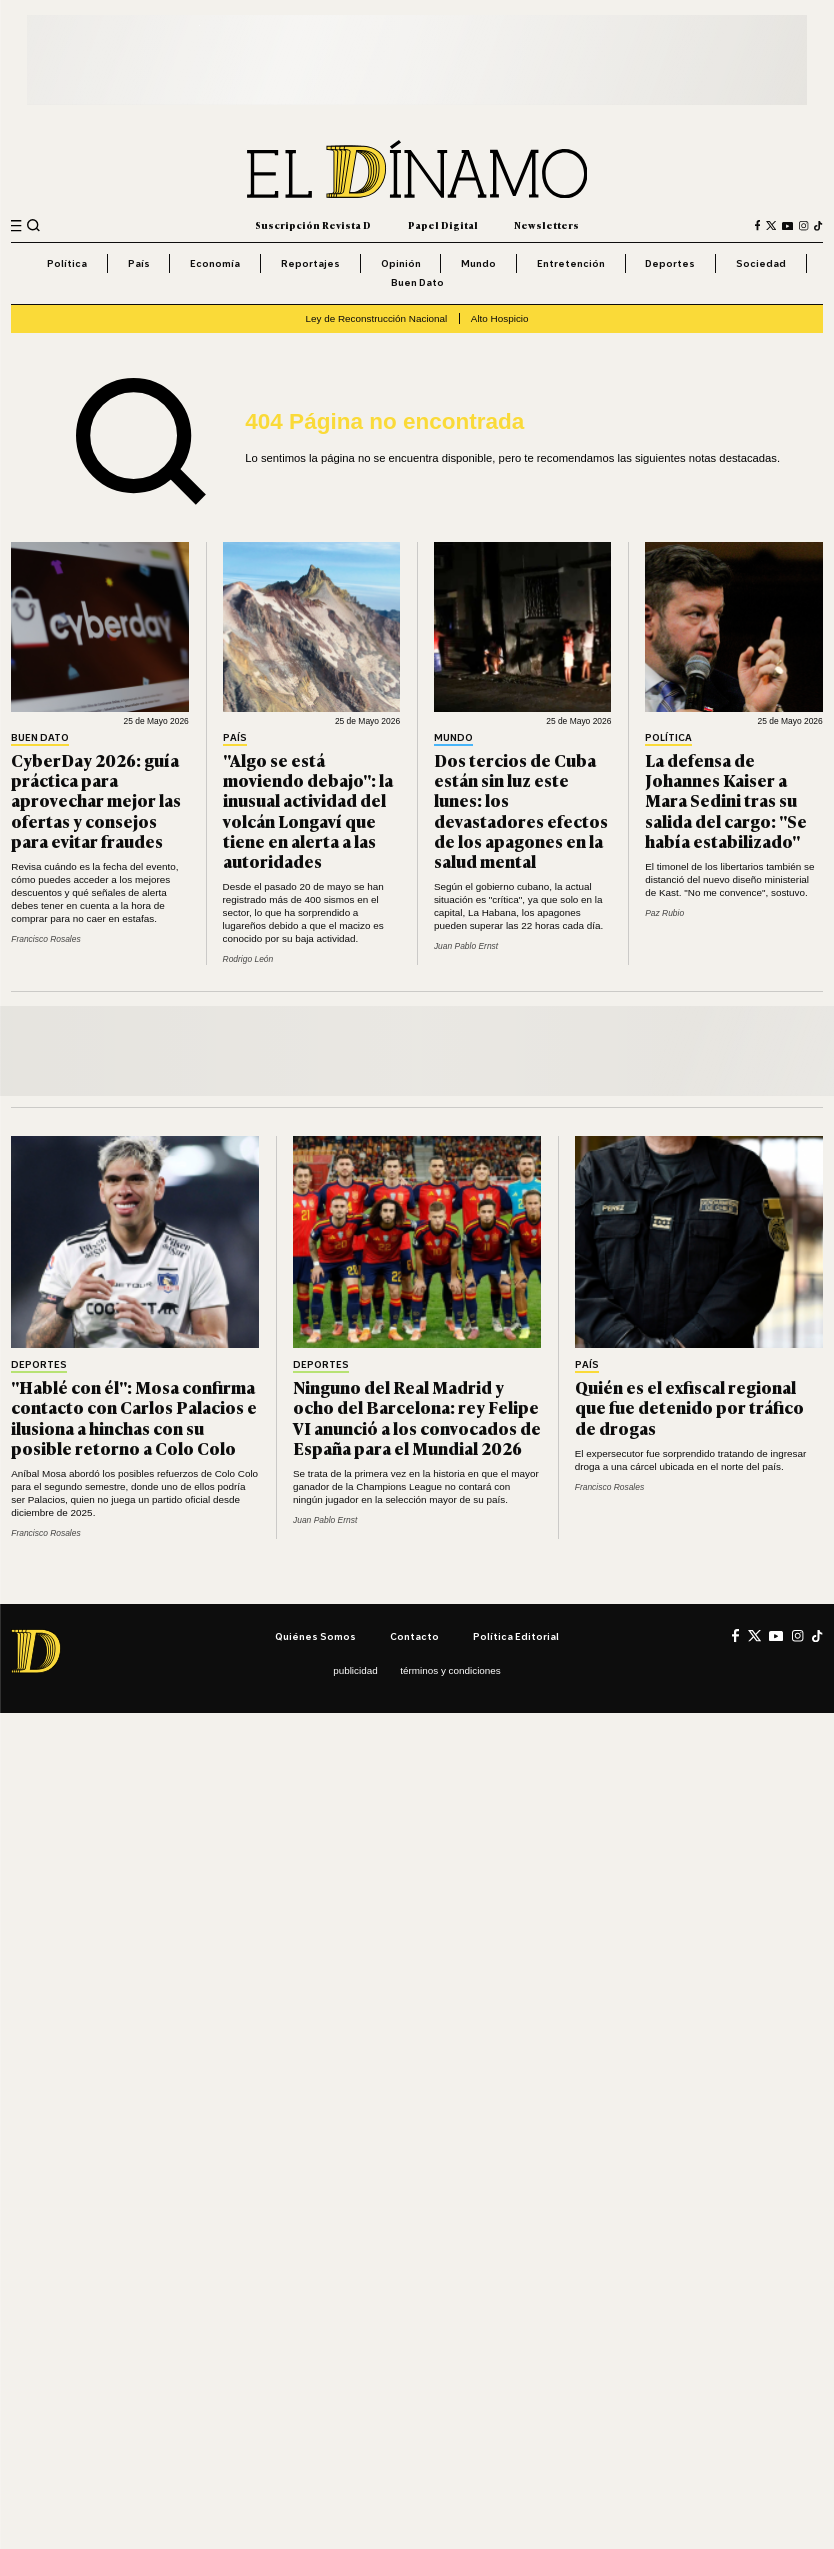 The height and width of the screenshot is (2549, 834). I want to click on Reportajes, so click(310, 263).